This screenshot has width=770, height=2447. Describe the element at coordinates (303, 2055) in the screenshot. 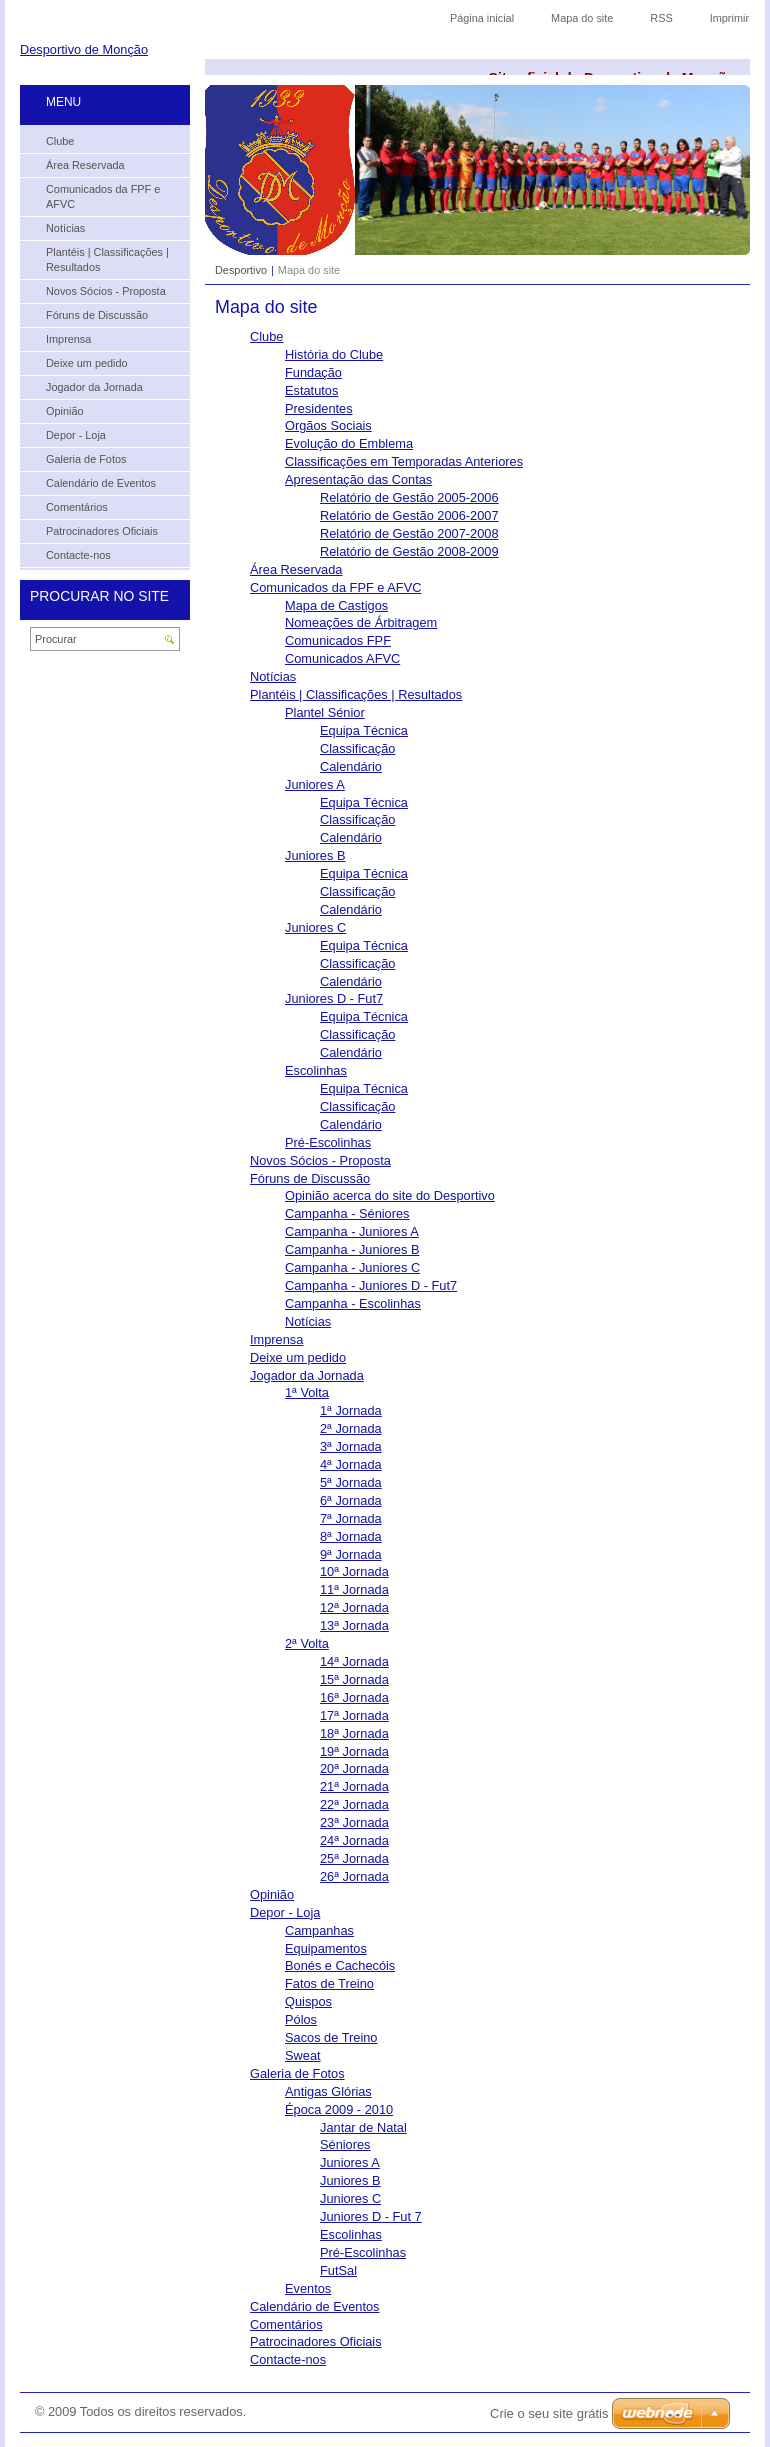

I see `Sweat` at that location.